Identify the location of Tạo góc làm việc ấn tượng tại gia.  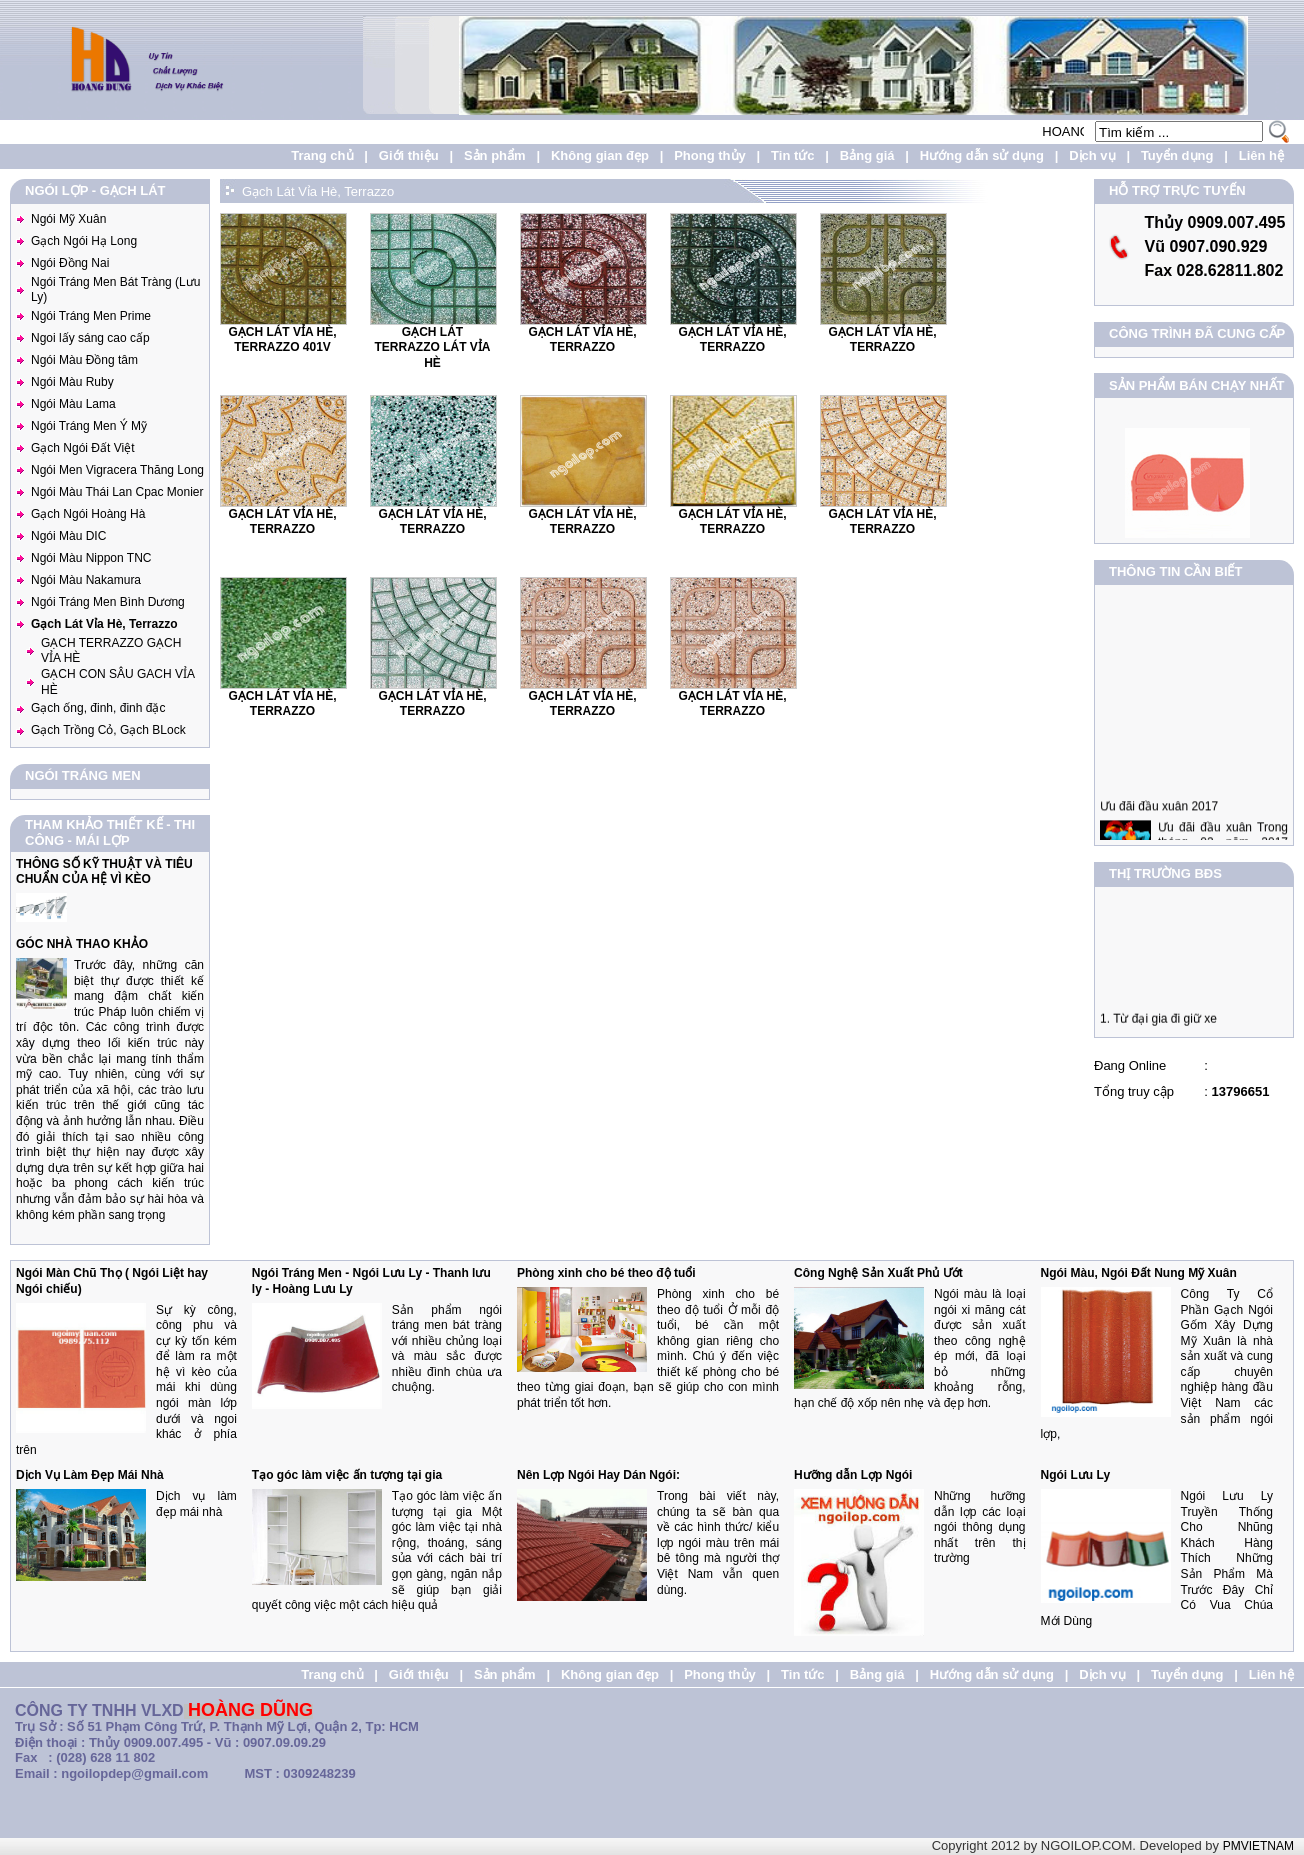
(347, 1475).